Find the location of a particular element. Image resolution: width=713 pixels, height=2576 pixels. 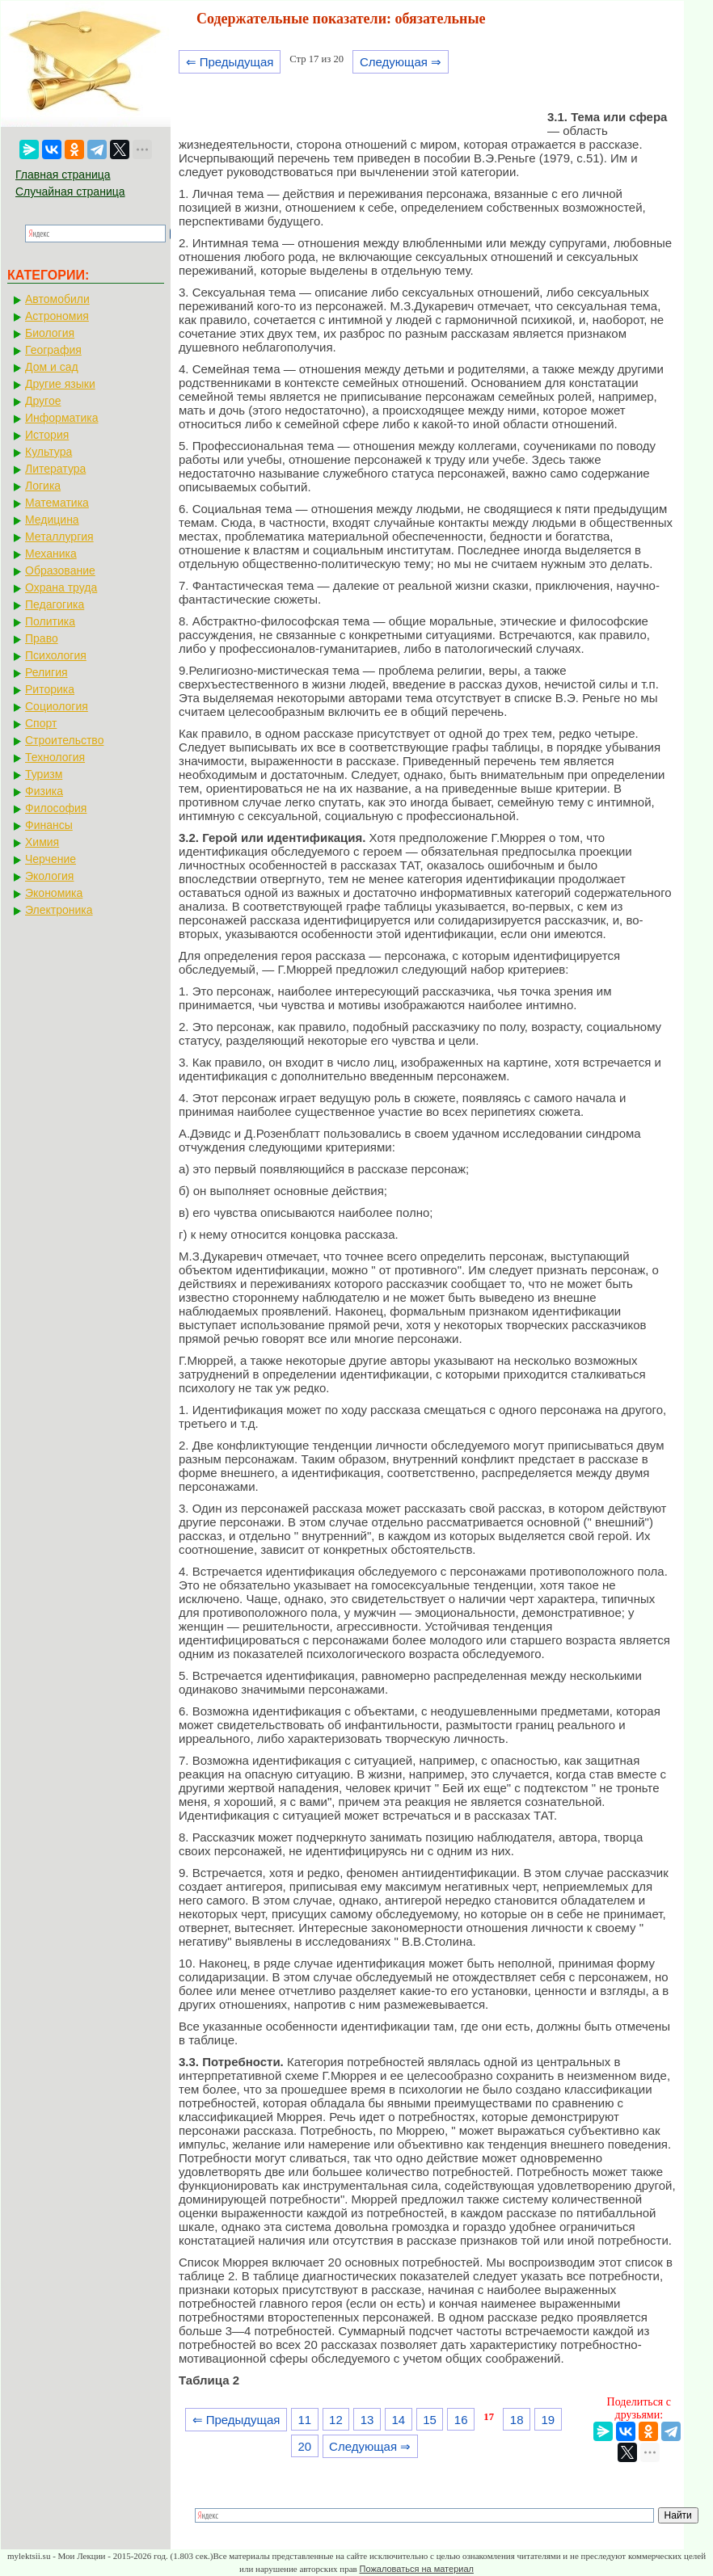

14 is located at coordinates (398, 2420).